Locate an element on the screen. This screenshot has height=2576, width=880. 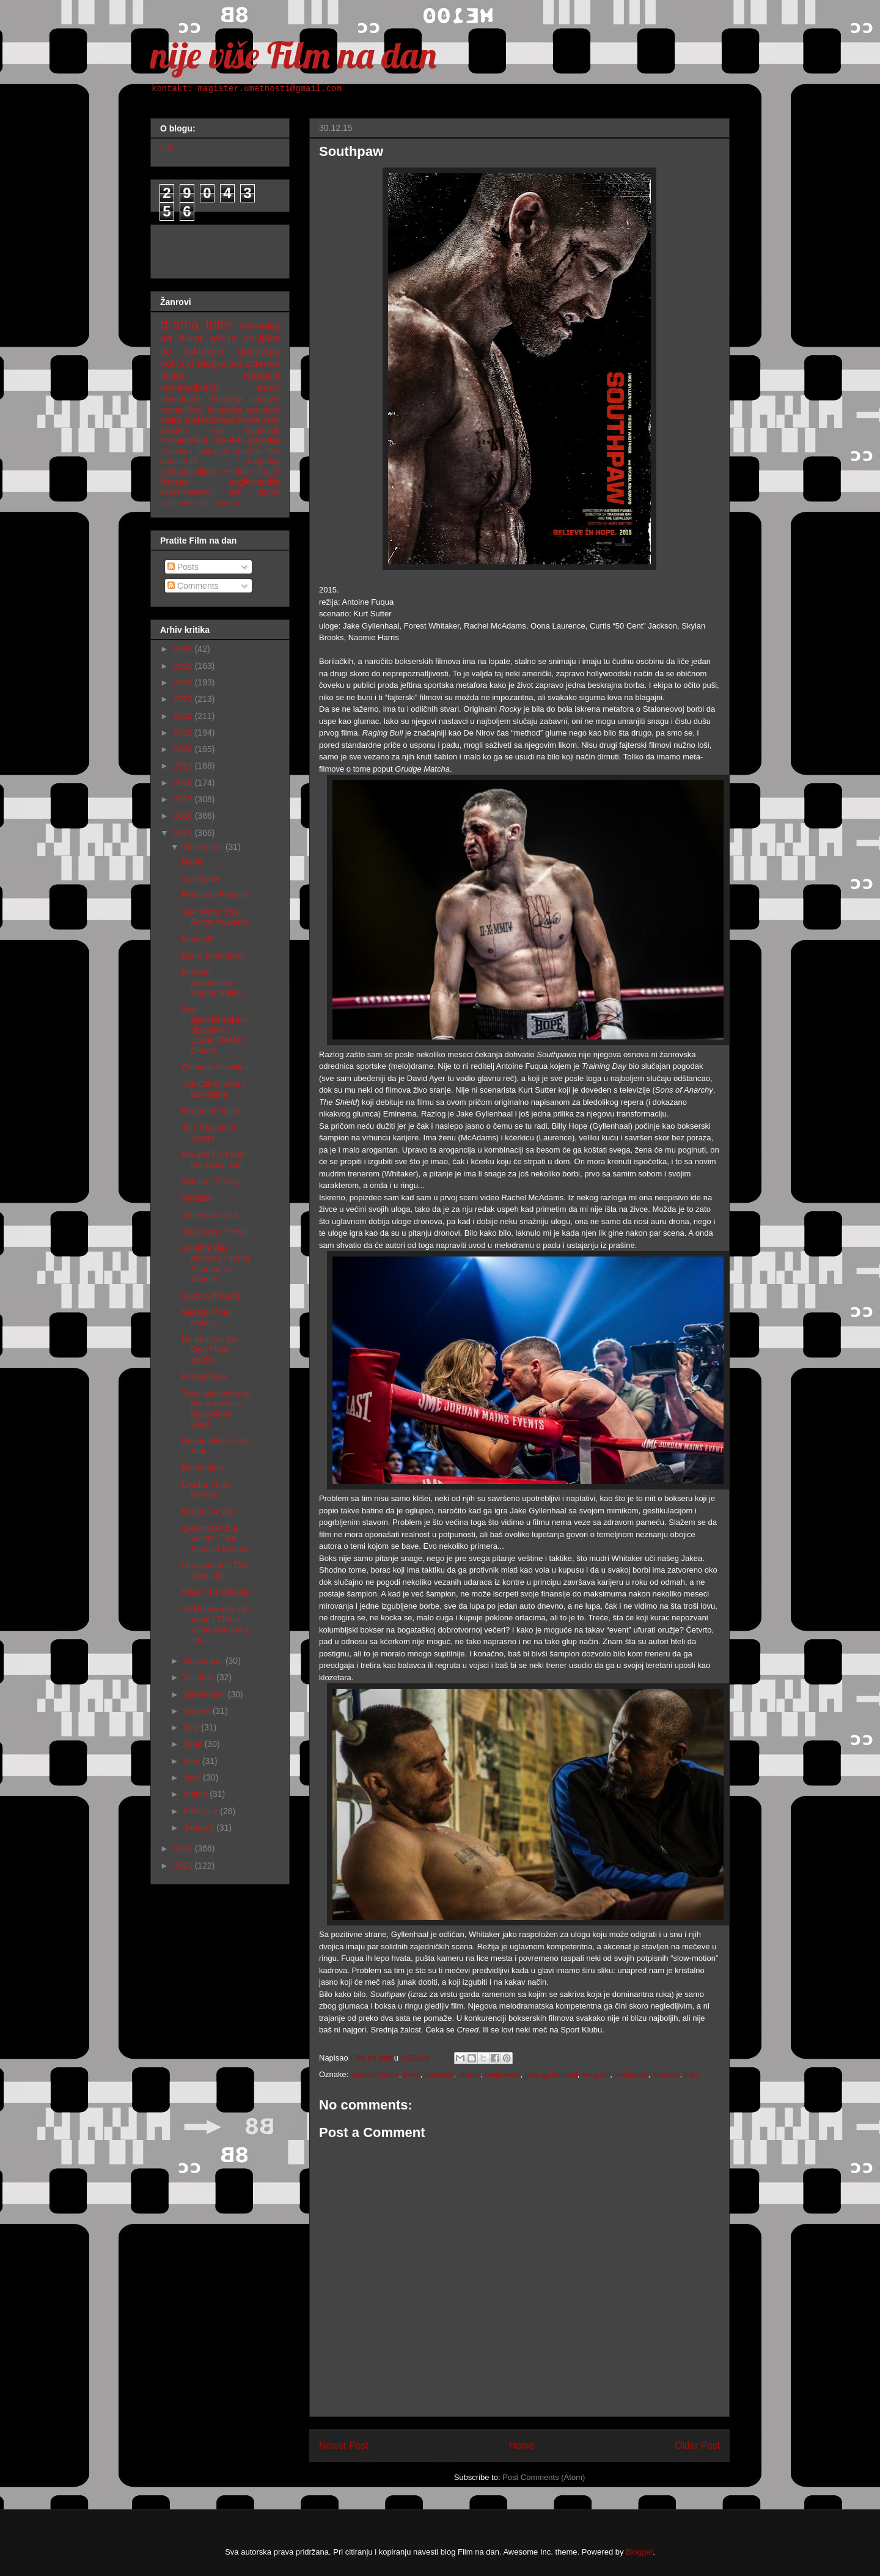
2022 is located at coordinates (184, 716).